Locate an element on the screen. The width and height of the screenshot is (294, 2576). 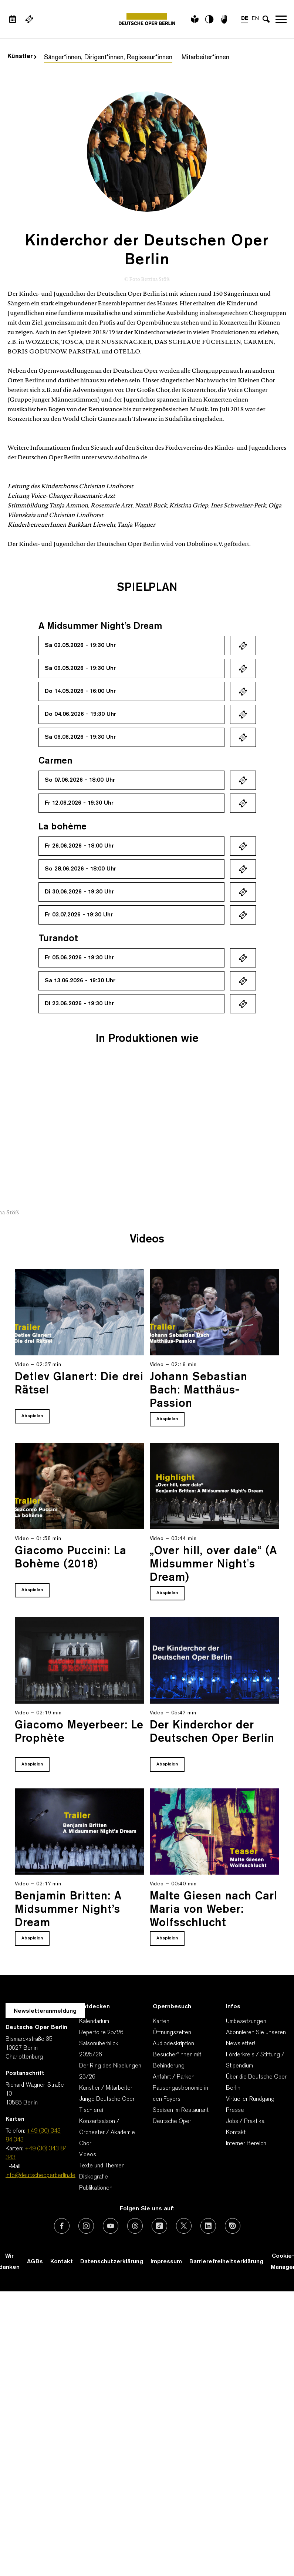
DE [Sprachenumschalter auf DE] is located at coordinates (244, 18).